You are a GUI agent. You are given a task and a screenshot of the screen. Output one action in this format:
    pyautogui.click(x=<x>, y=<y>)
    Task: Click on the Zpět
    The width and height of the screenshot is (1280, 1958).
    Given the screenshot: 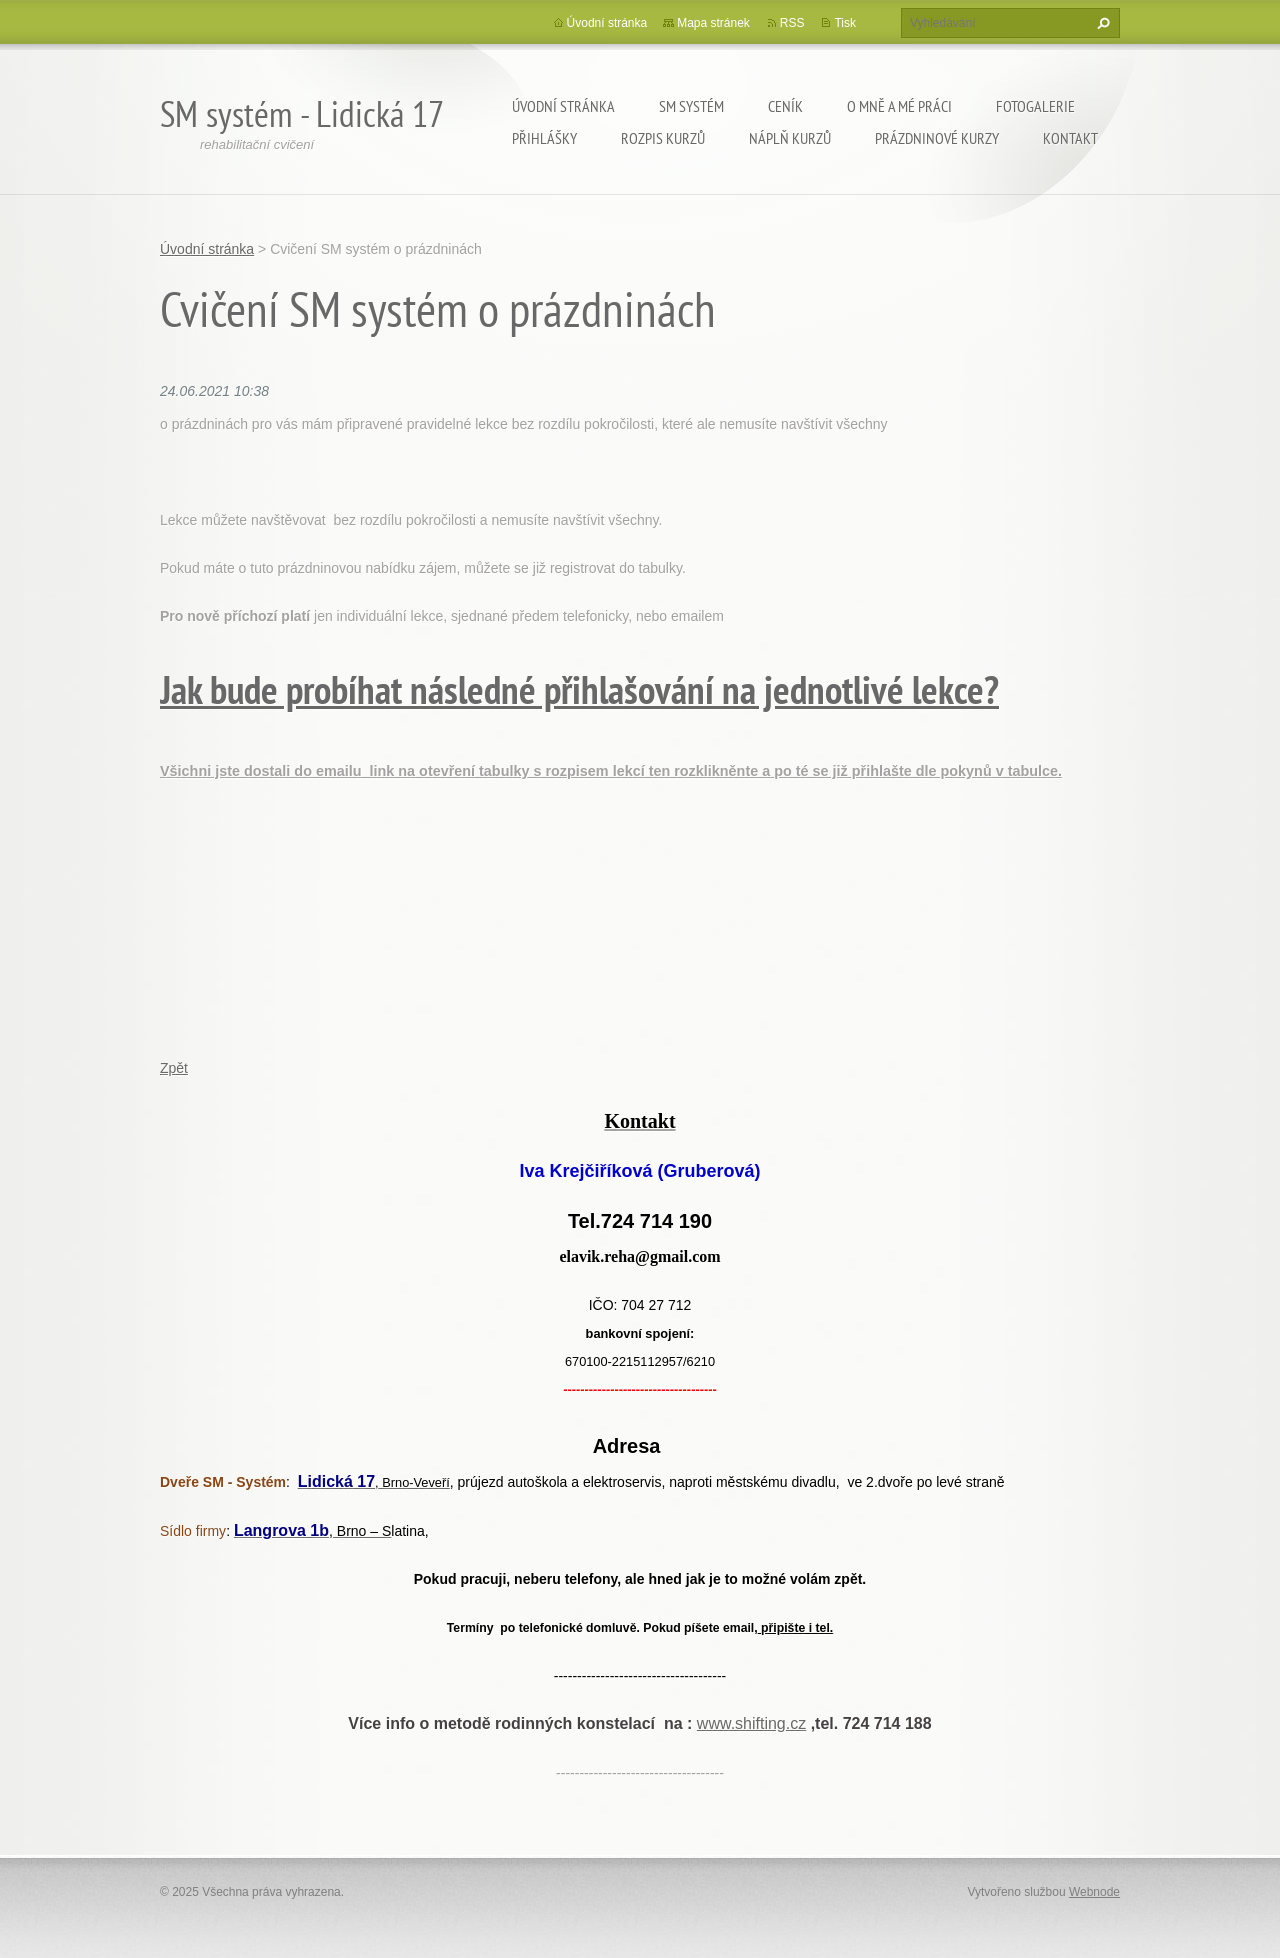 What is the action you would take?
    pyautogui.click(x=174, y=1068)
    